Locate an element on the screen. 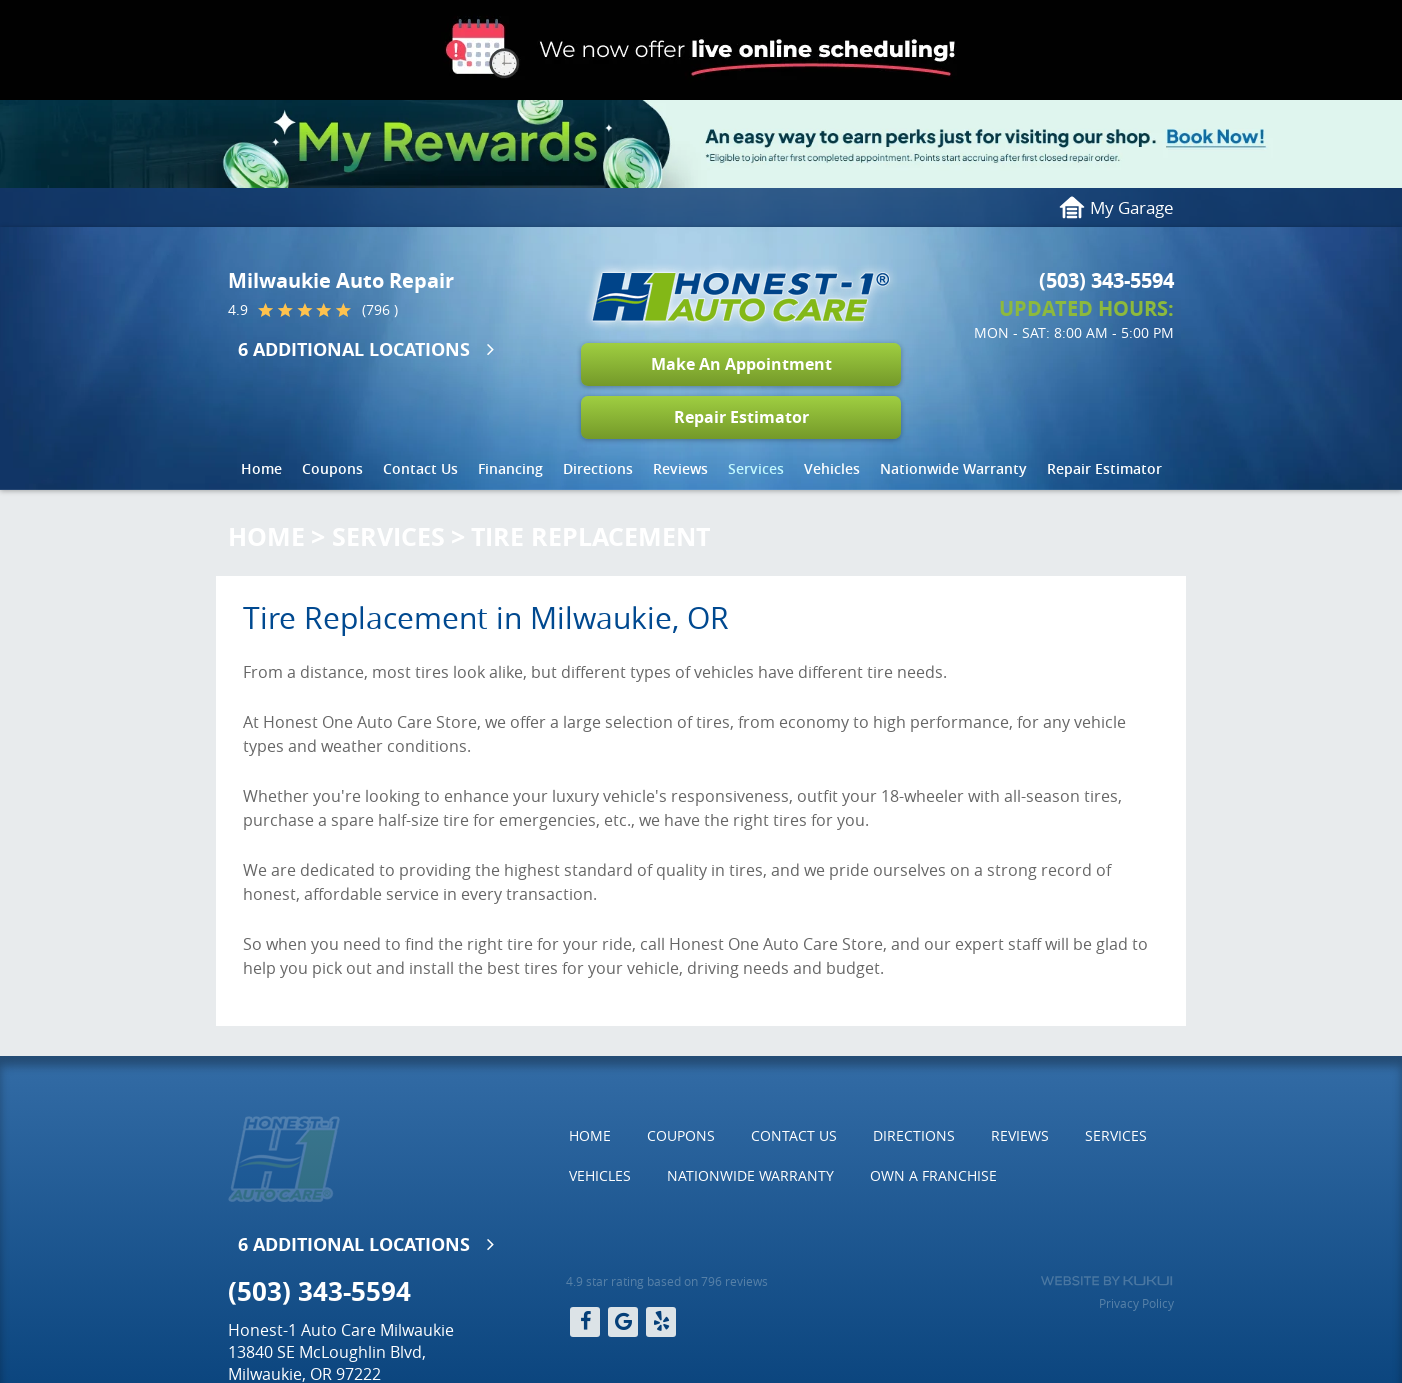 This screenshot has width=1402, height=1383. Website by is located at coordinates (1106, 1281).